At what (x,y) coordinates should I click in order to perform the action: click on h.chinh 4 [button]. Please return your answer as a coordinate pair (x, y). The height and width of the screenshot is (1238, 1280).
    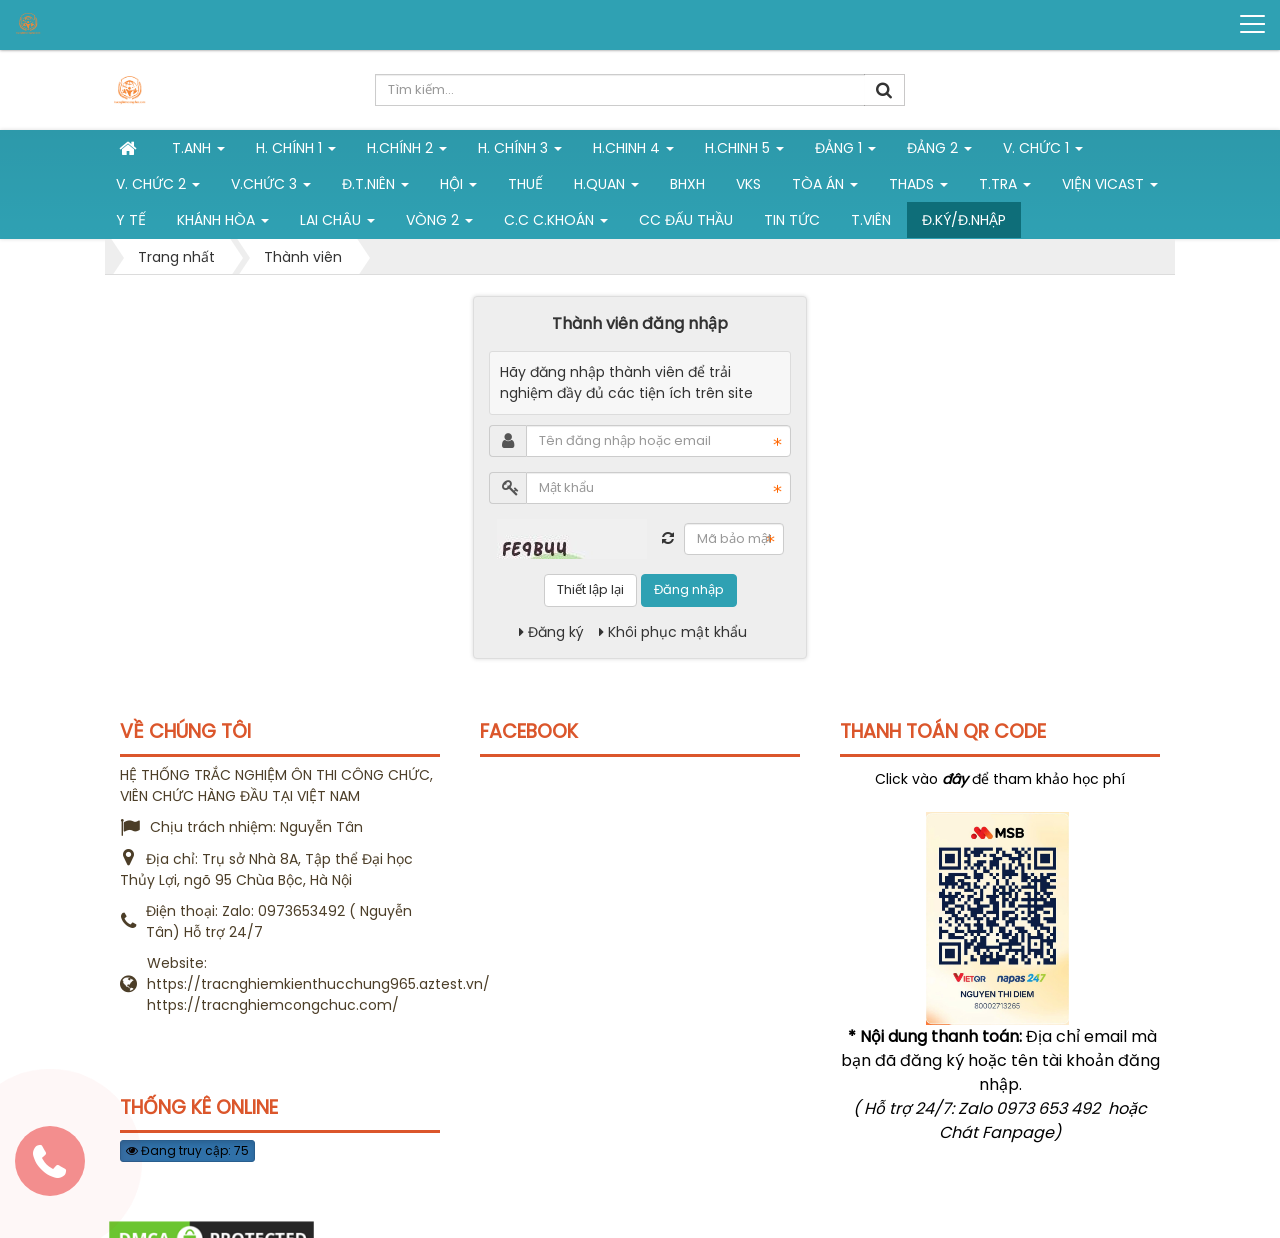
    Looking at the image, I should click on (633, 152).